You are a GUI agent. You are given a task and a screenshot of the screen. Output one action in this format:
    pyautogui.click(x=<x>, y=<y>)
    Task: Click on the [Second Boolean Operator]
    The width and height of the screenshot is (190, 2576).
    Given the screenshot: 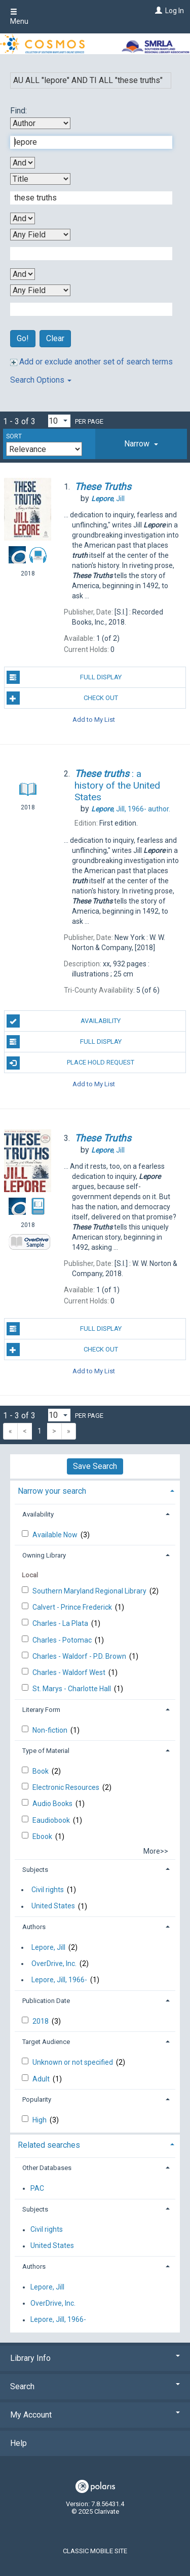 What is the action you would take?
    pyautogui.click(x=22, y=218)
    